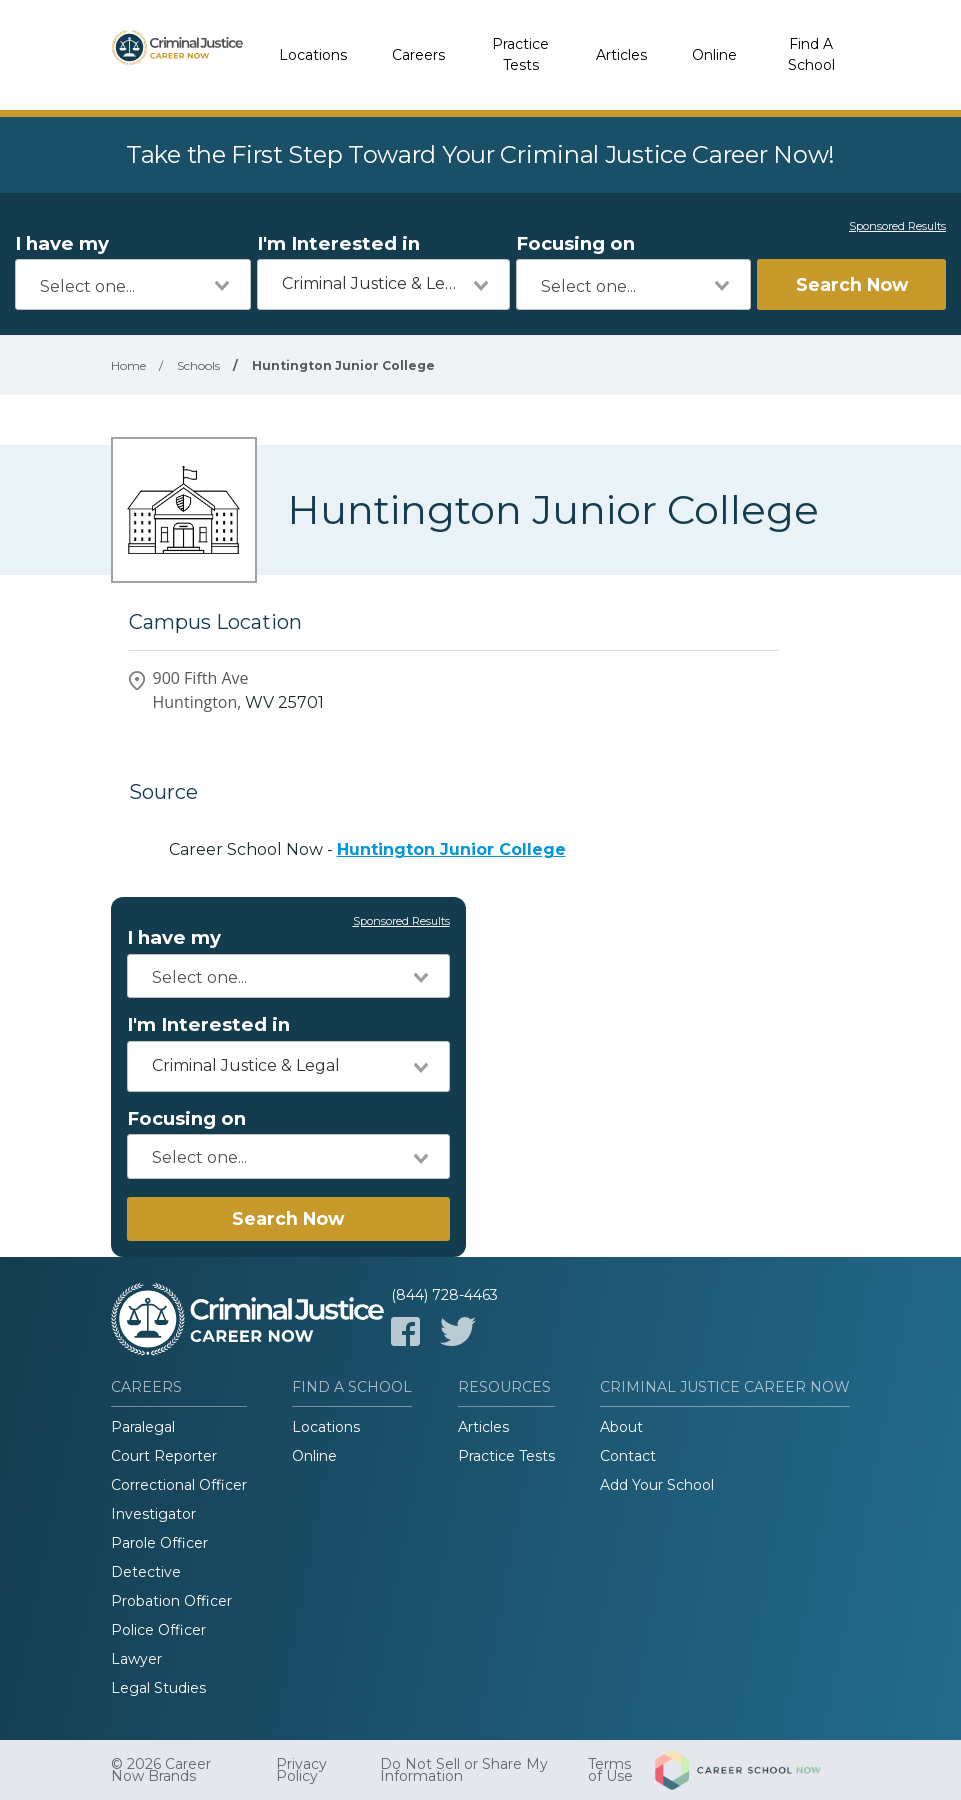 The image size is (961, 1800). I want to click on Probation Officer, so click(171, 1601).